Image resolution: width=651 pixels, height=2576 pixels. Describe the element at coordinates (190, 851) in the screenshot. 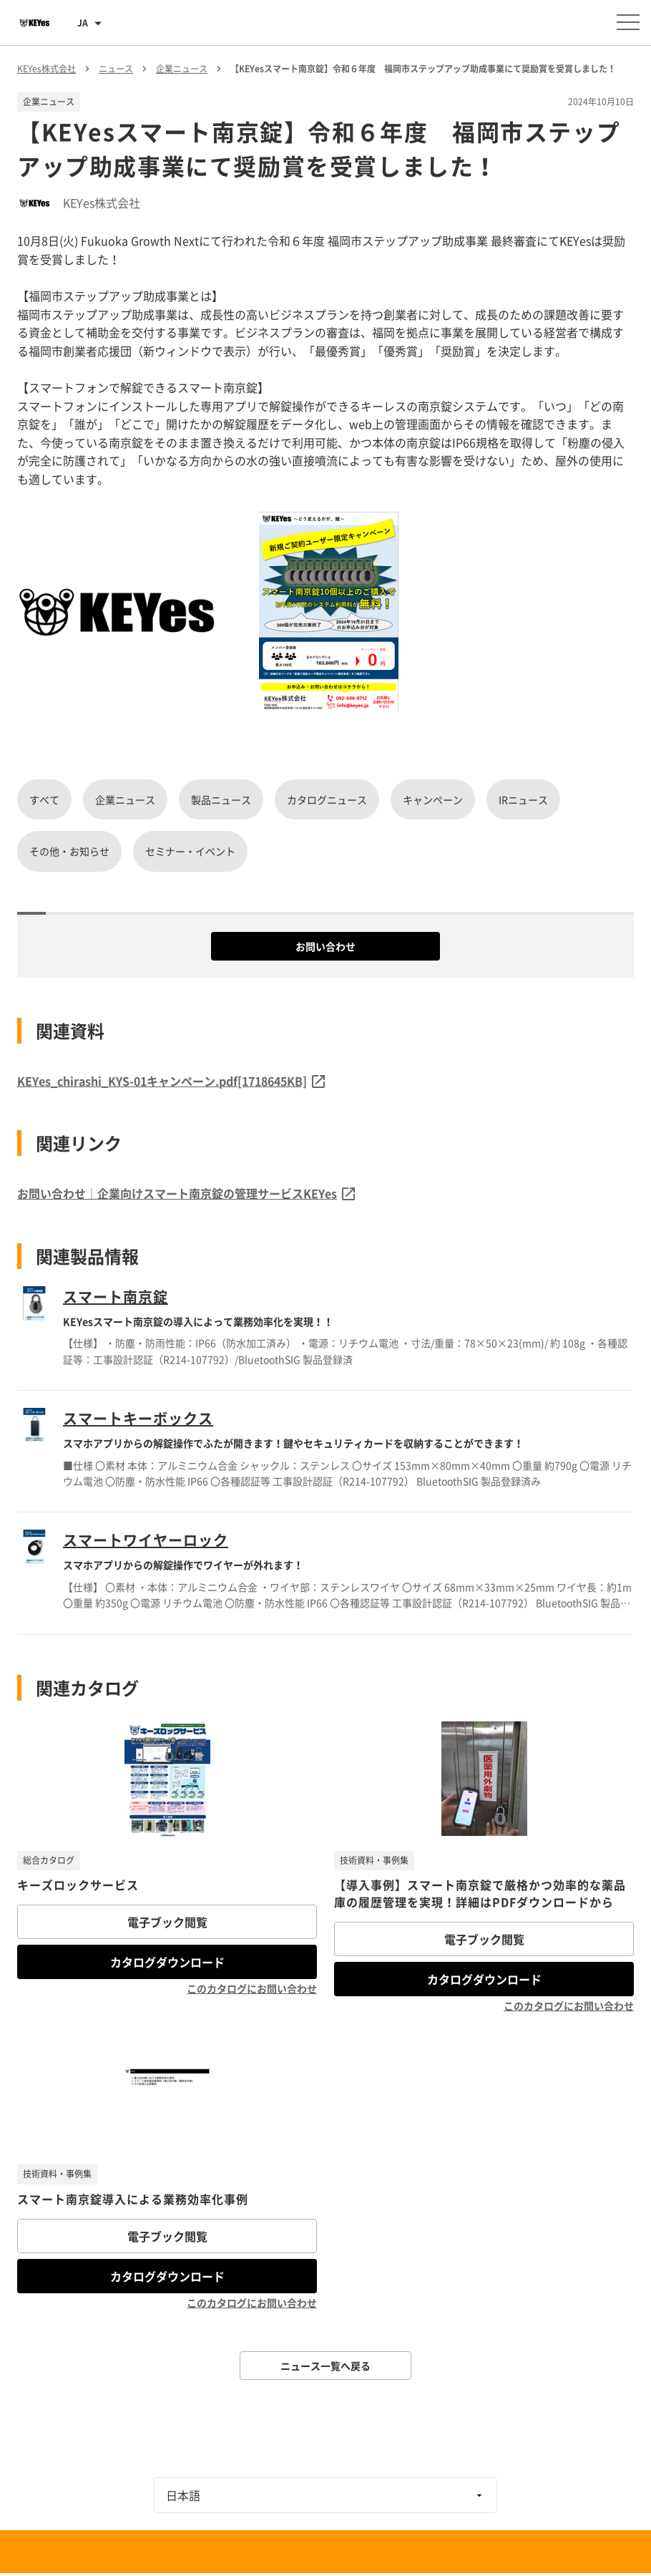

I see `セミナー・イベント` at that location.